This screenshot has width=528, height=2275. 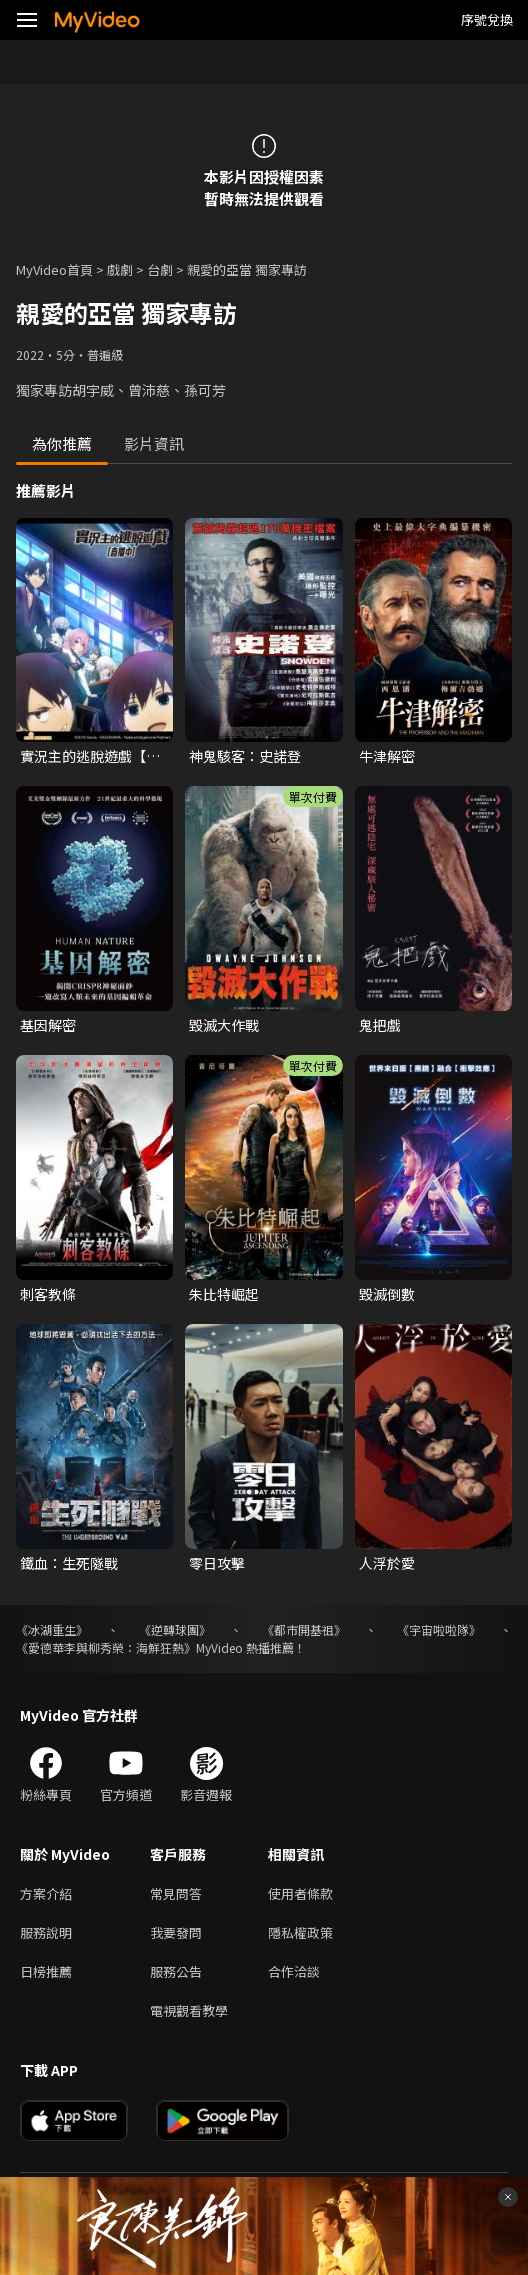 I want to click on 台劇, so click(x=160, y=269).